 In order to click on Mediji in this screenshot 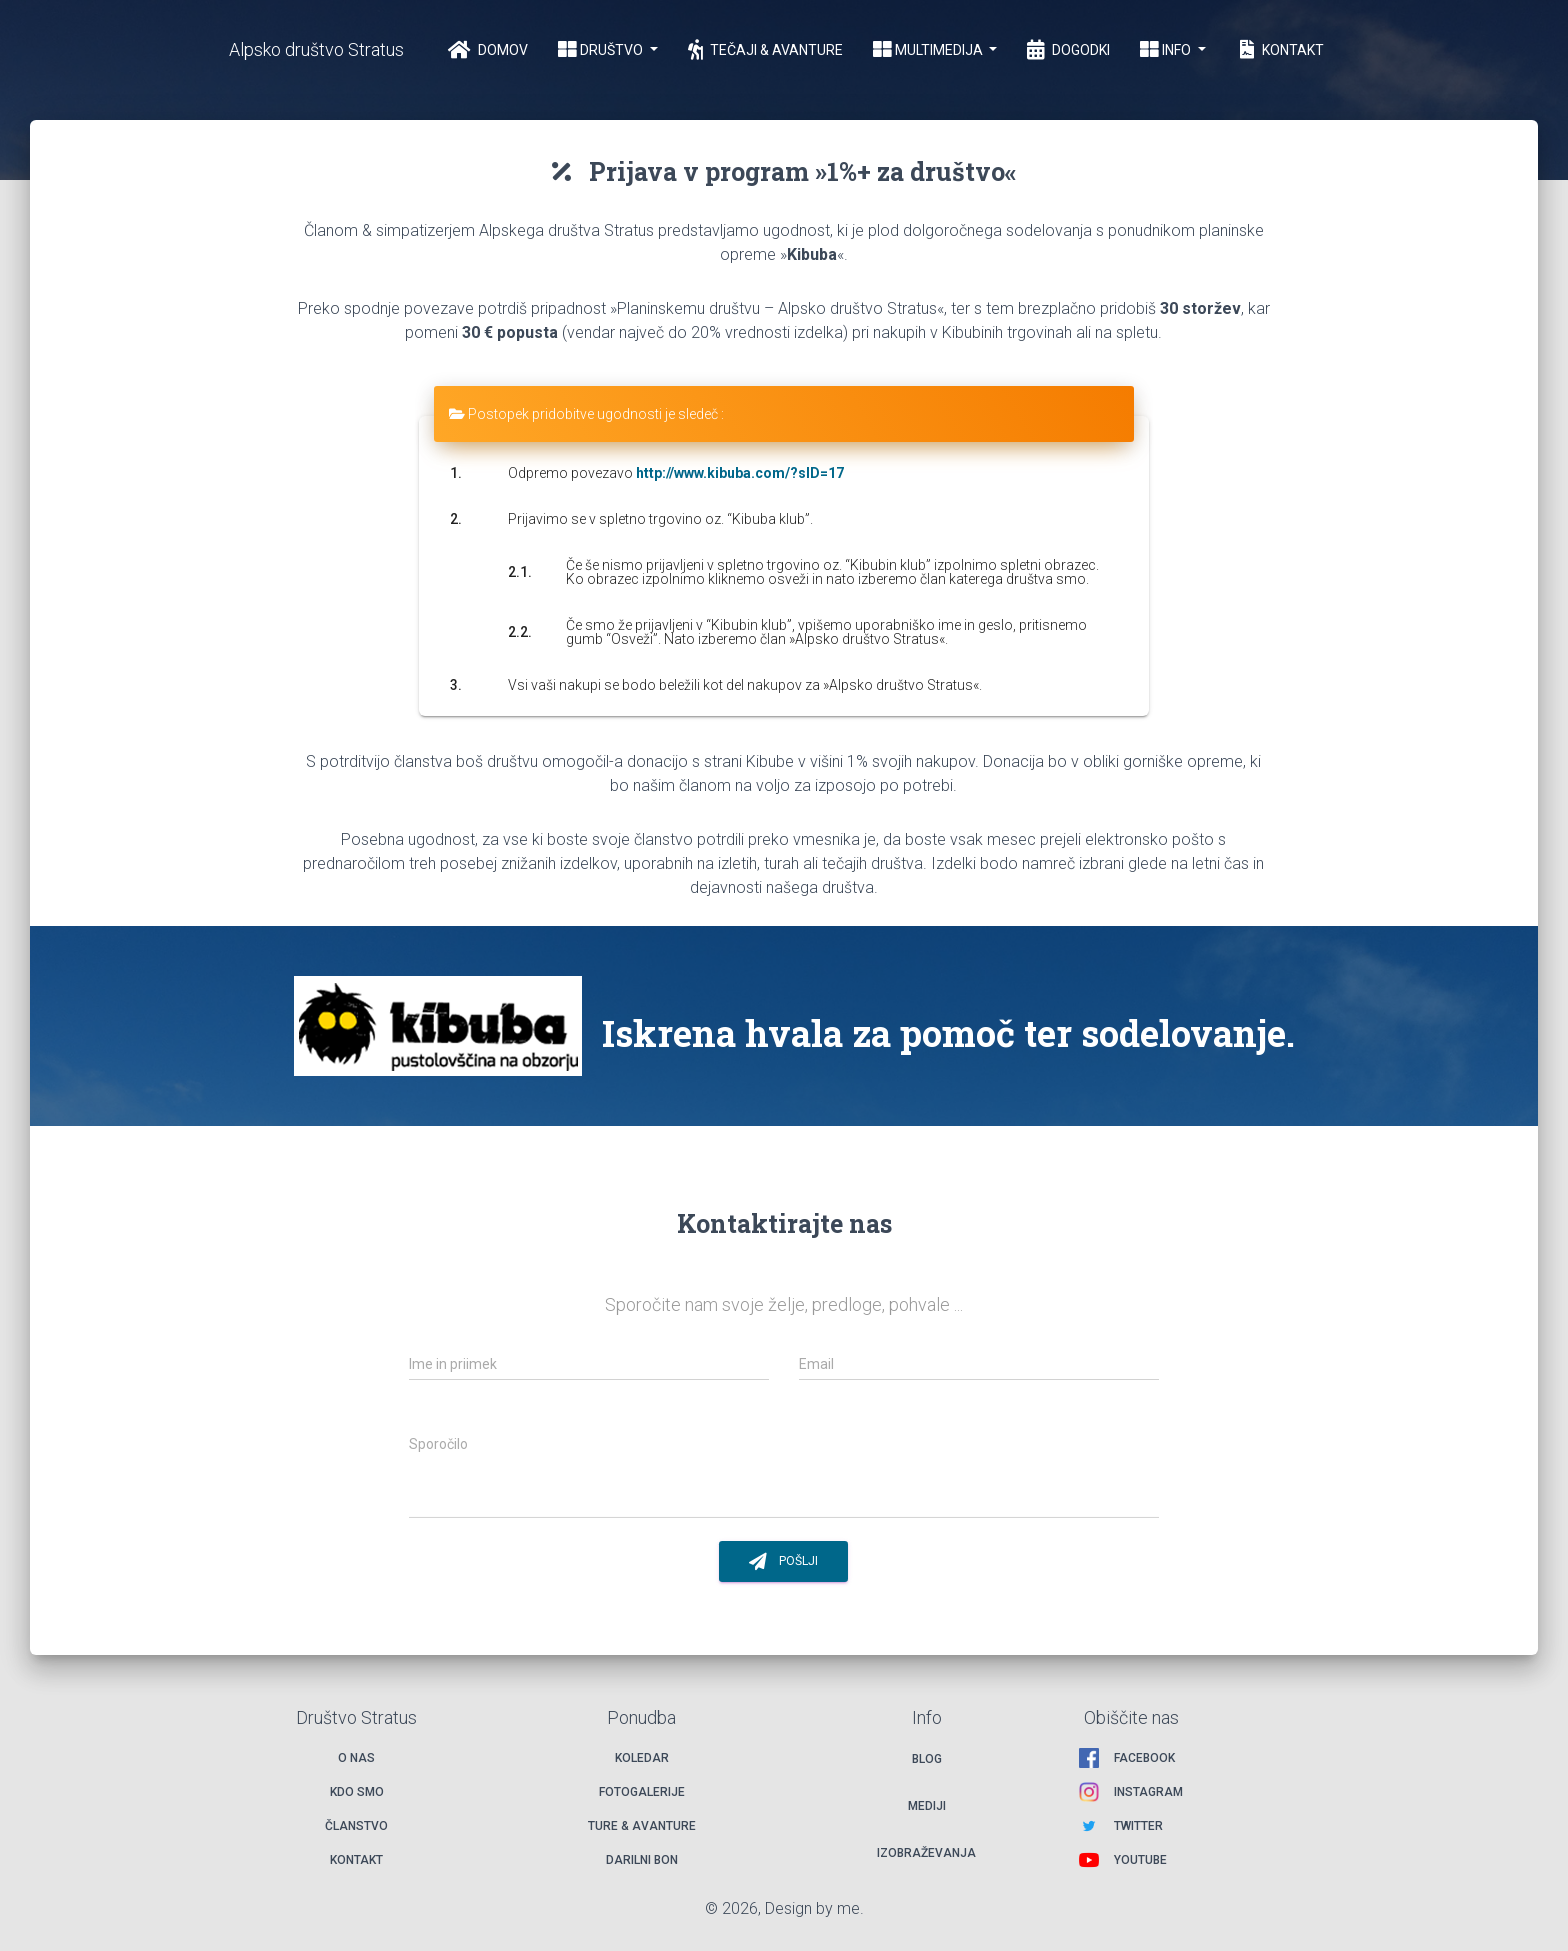, I will do `click(927, 1806)`.